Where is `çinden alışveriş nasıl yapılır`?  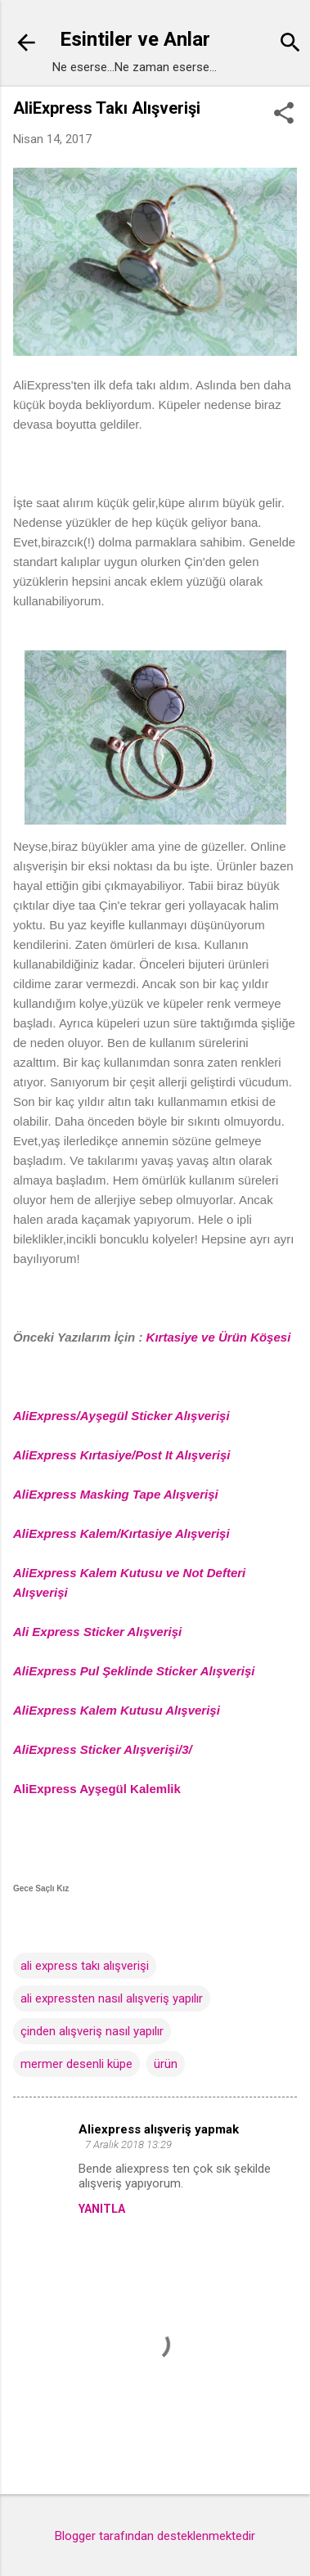 çinden alışveriş nasıl yapılır is located at coordinates (92, 2031).